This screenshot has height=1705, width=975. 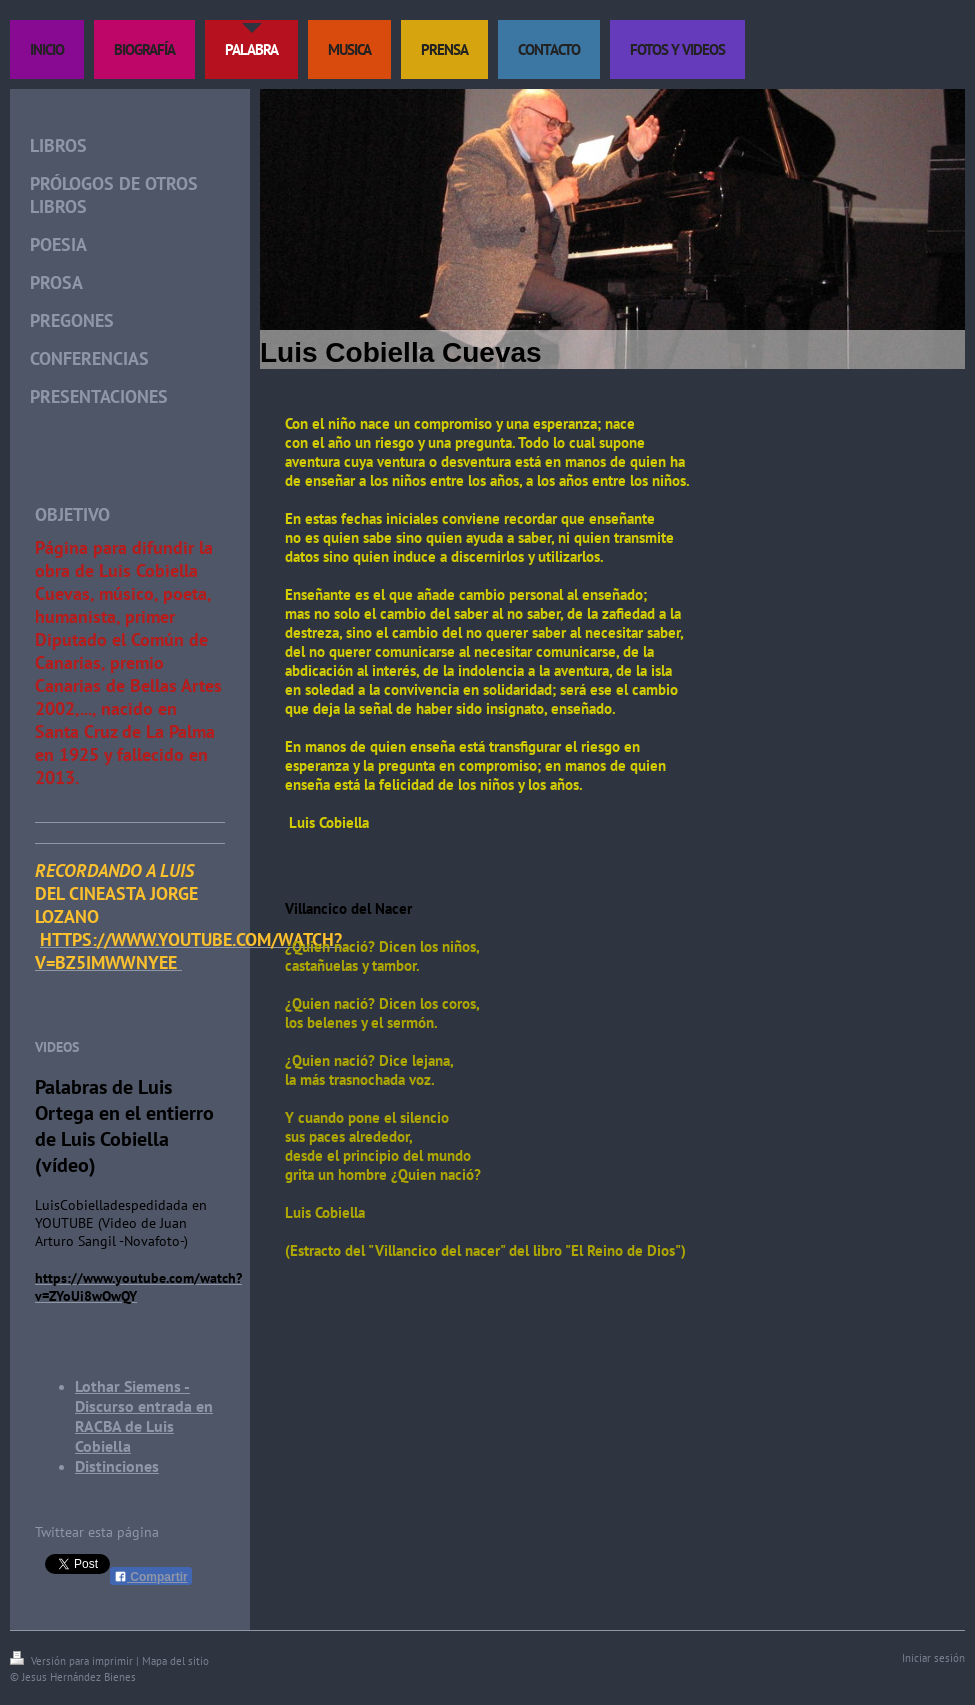 What do you see at coordinates (144, 1416) in the screenshot?
I see `Lothar Siemens -Discurso entrada en RACBA de Luis Cobiella` at bounding box center [144, 1416].